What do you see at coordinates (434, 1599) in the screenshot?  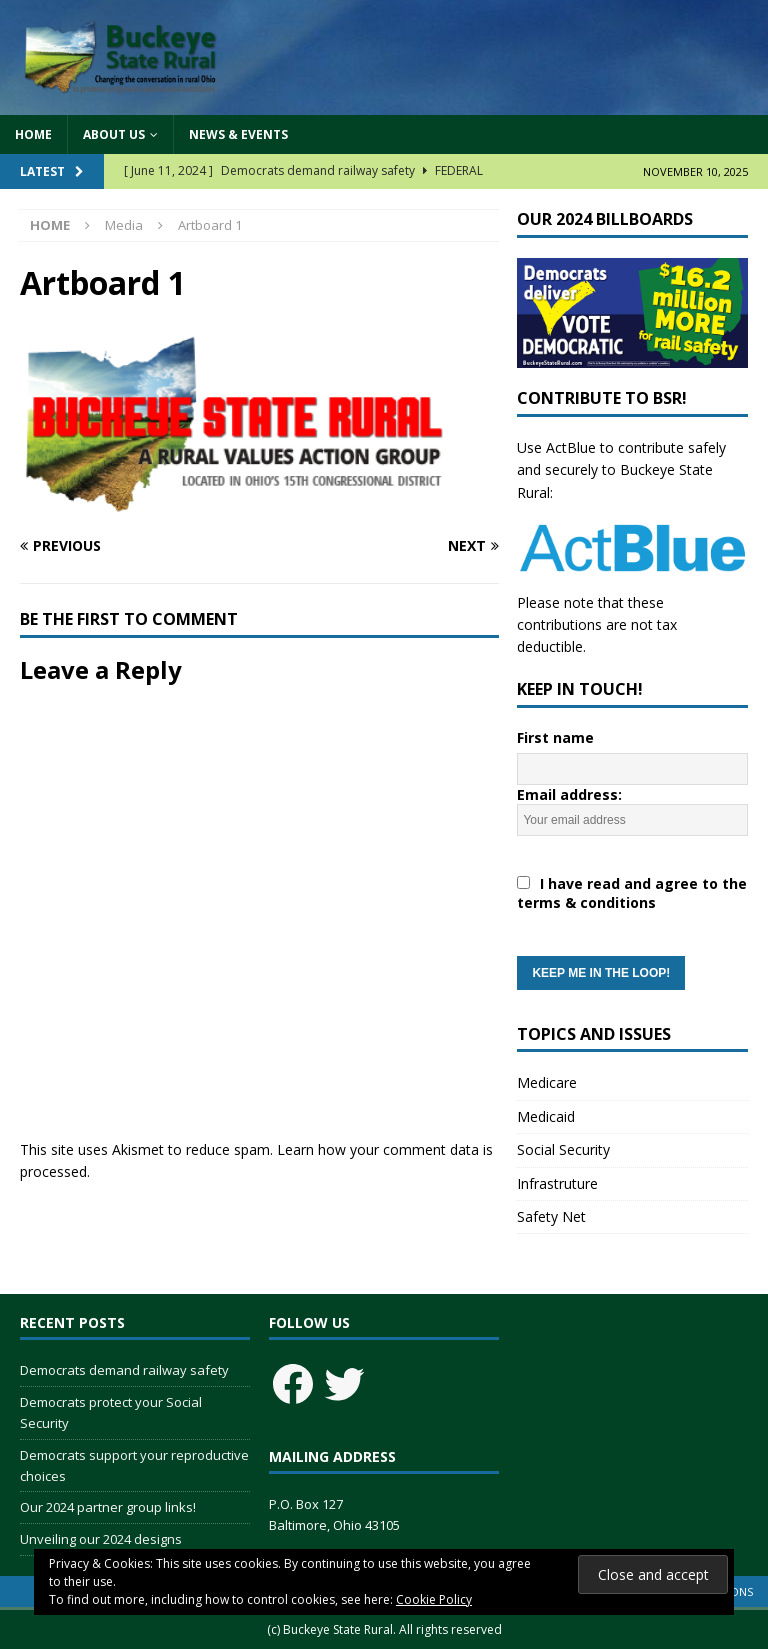 I see `Cookie Policy` at bounding box center [434, 1599].